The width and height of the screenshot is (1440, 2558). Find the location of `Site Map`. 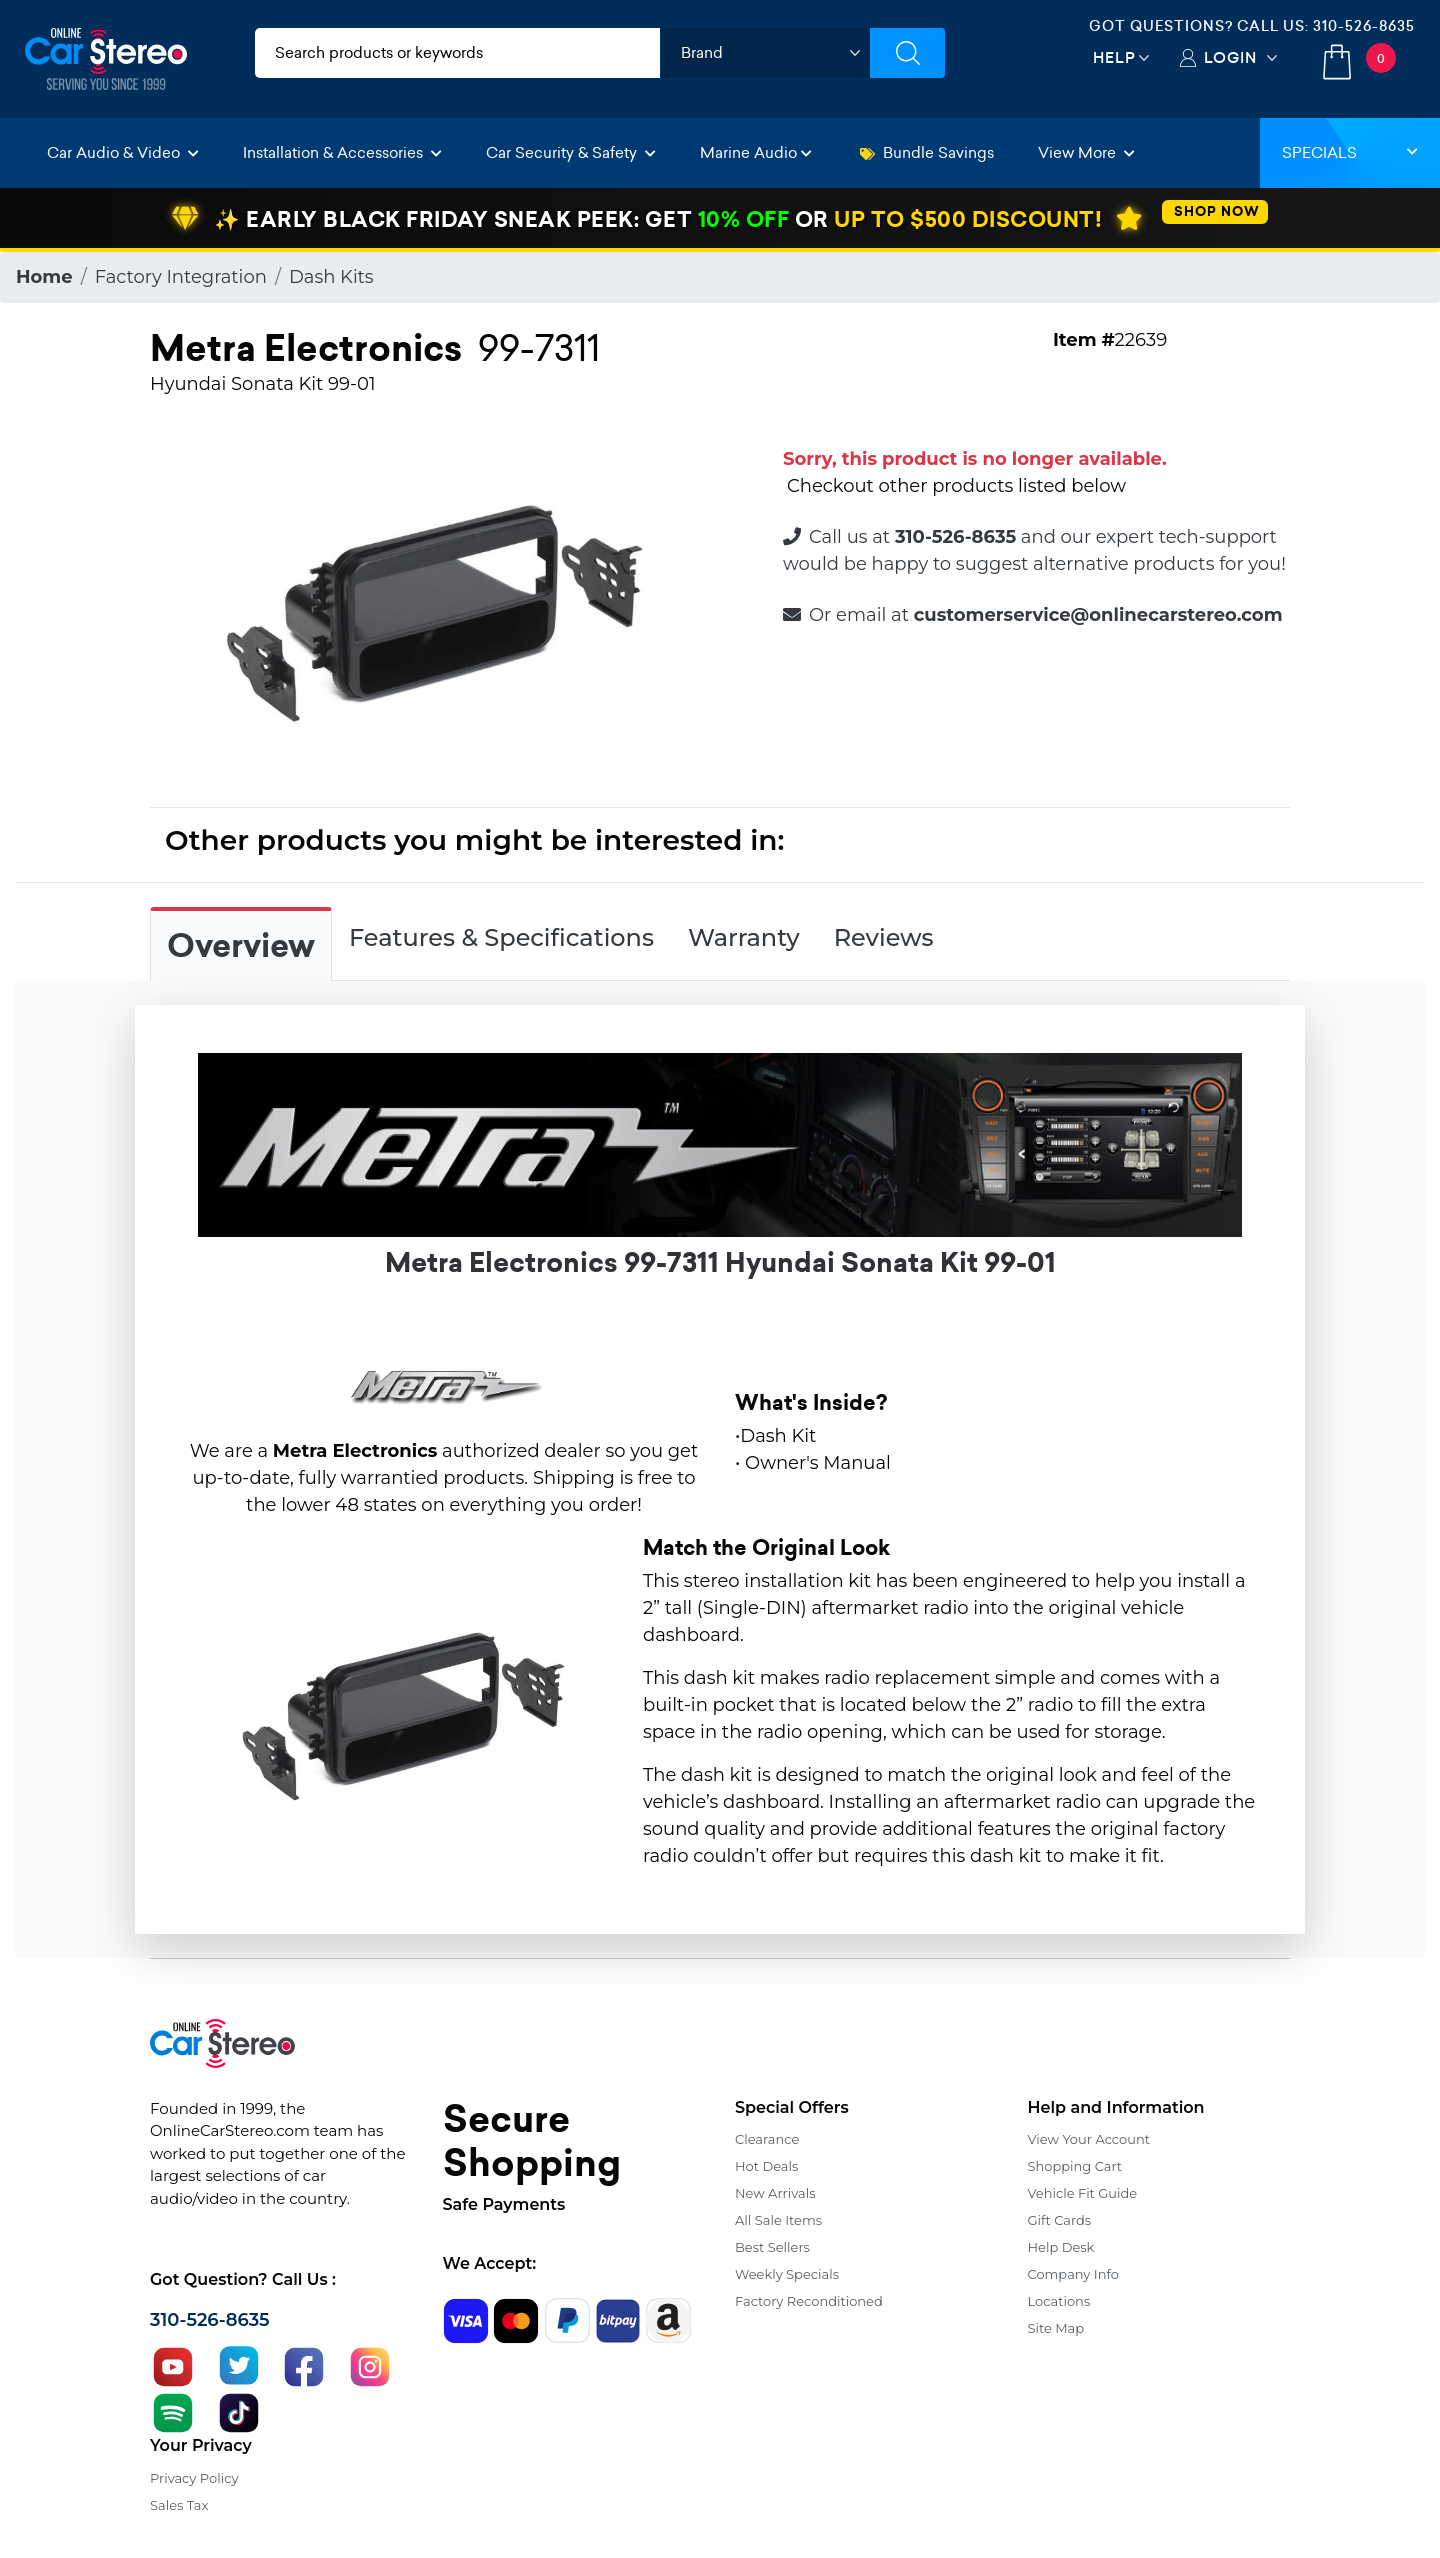

Site Map is located at coordinates (1056, 2328).